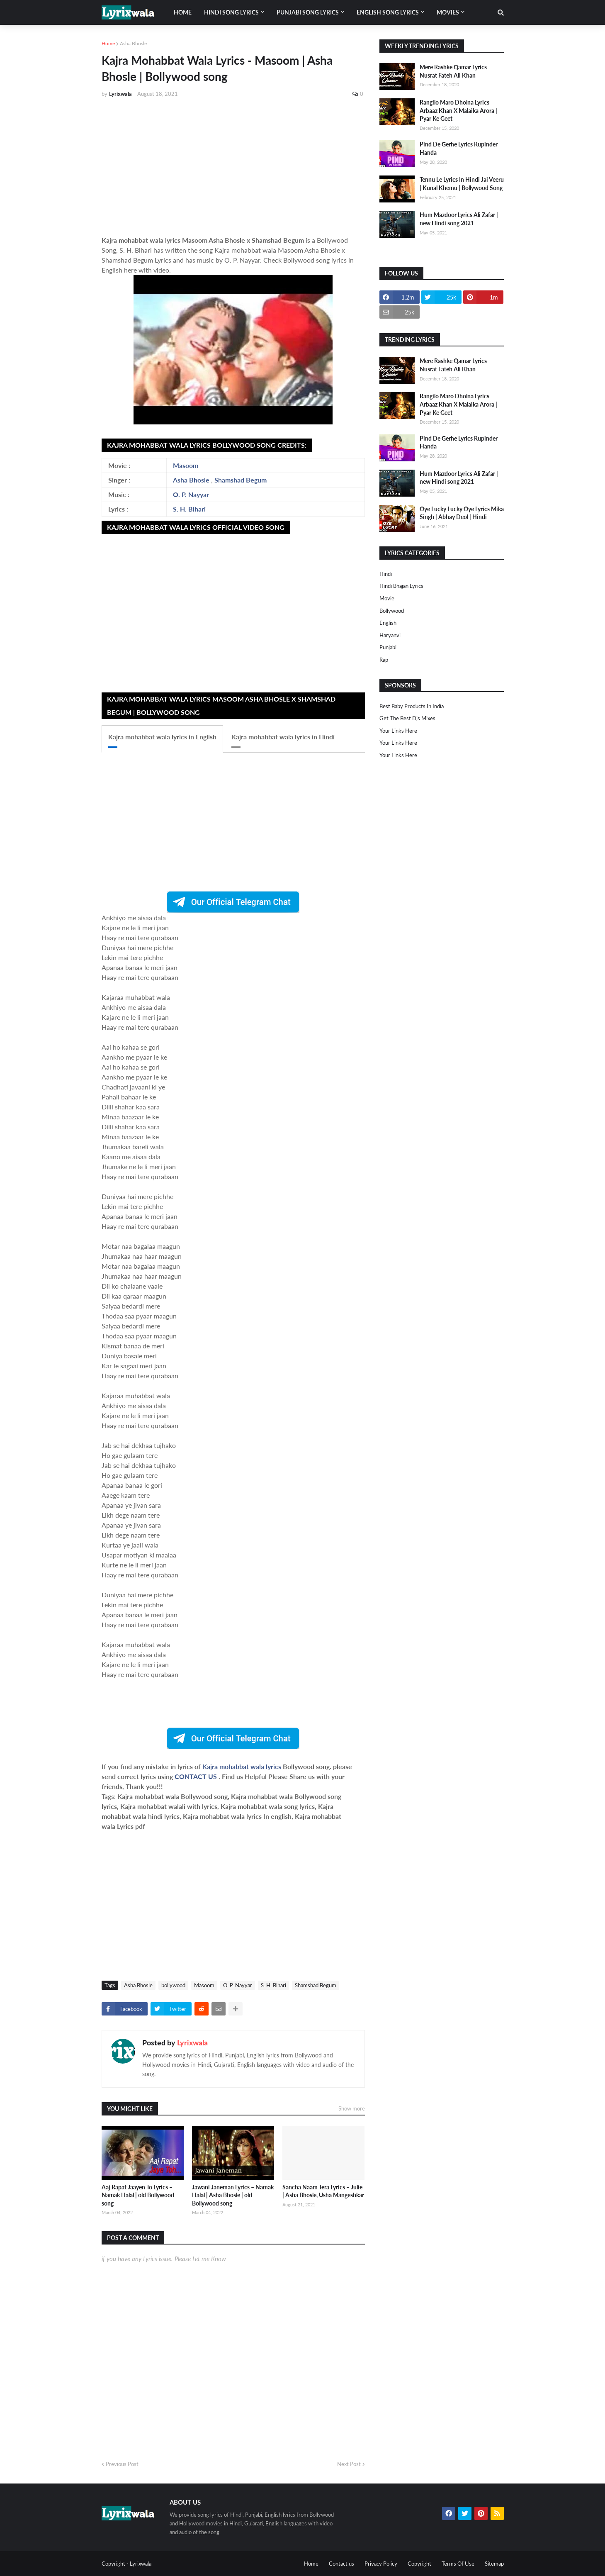 The width and height of the screenshot is (605, 2576). Describe the element at coordinates (462, 183) in the screenshot. I see `Tennu Le Lyrics In Hindi Jai Veeru | Kunal Khemu | Bollywood Song` at that location.